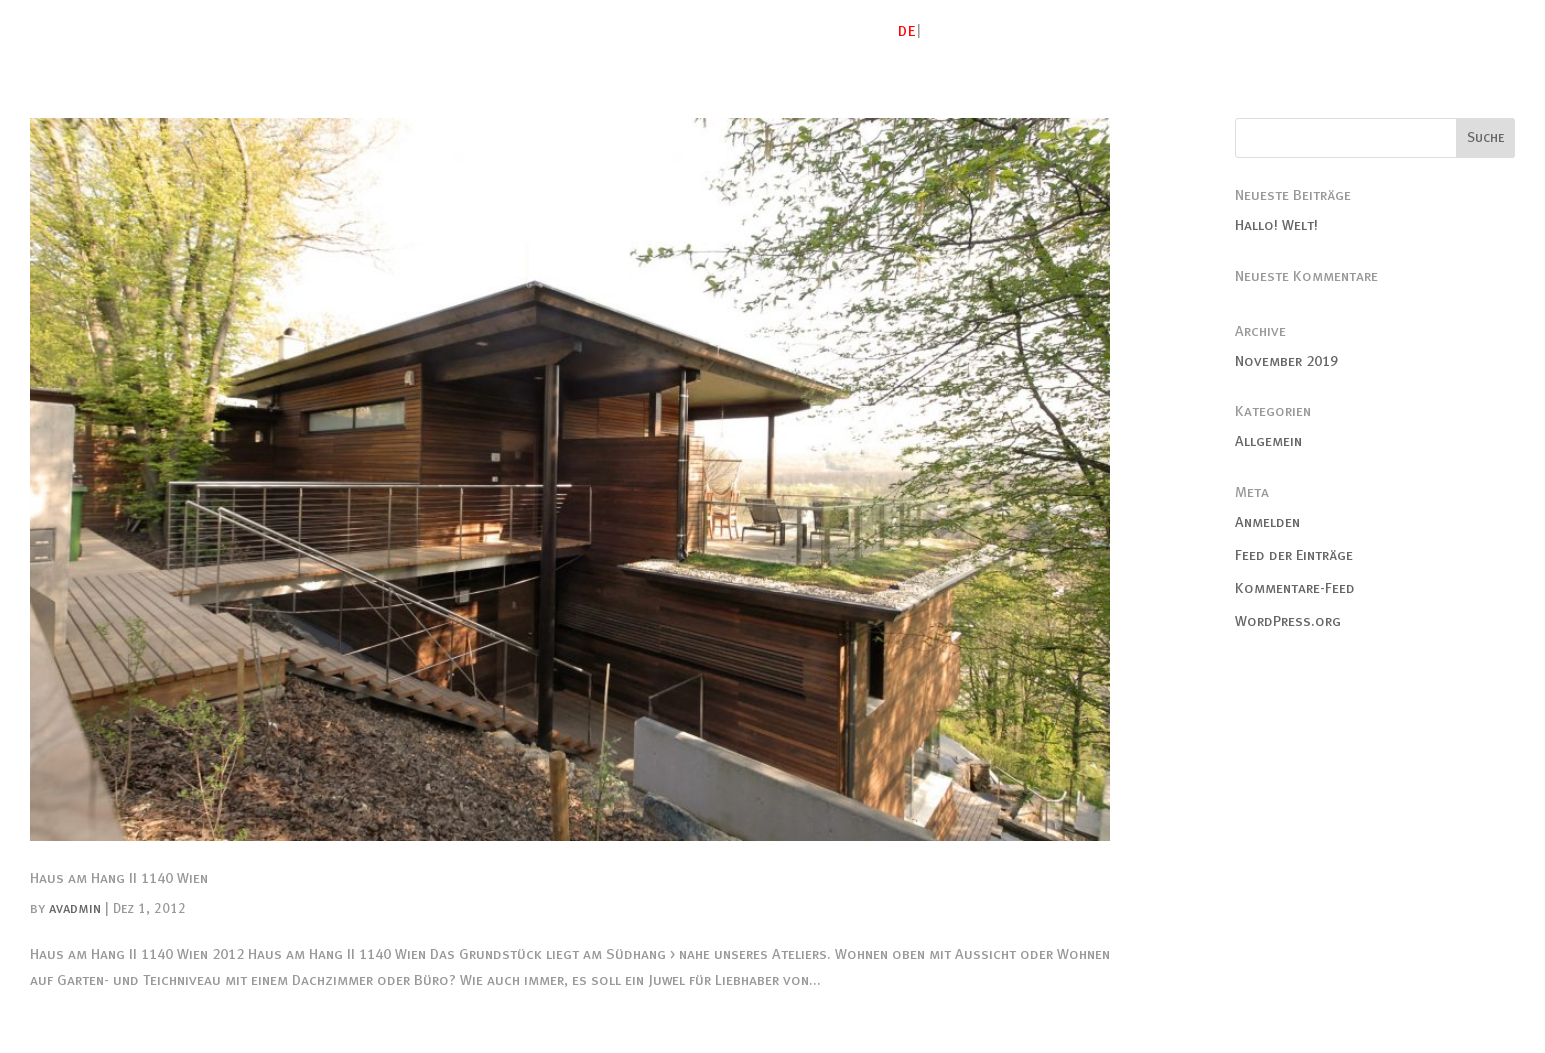  I want to click on Freiraum, so click(1262, 31).